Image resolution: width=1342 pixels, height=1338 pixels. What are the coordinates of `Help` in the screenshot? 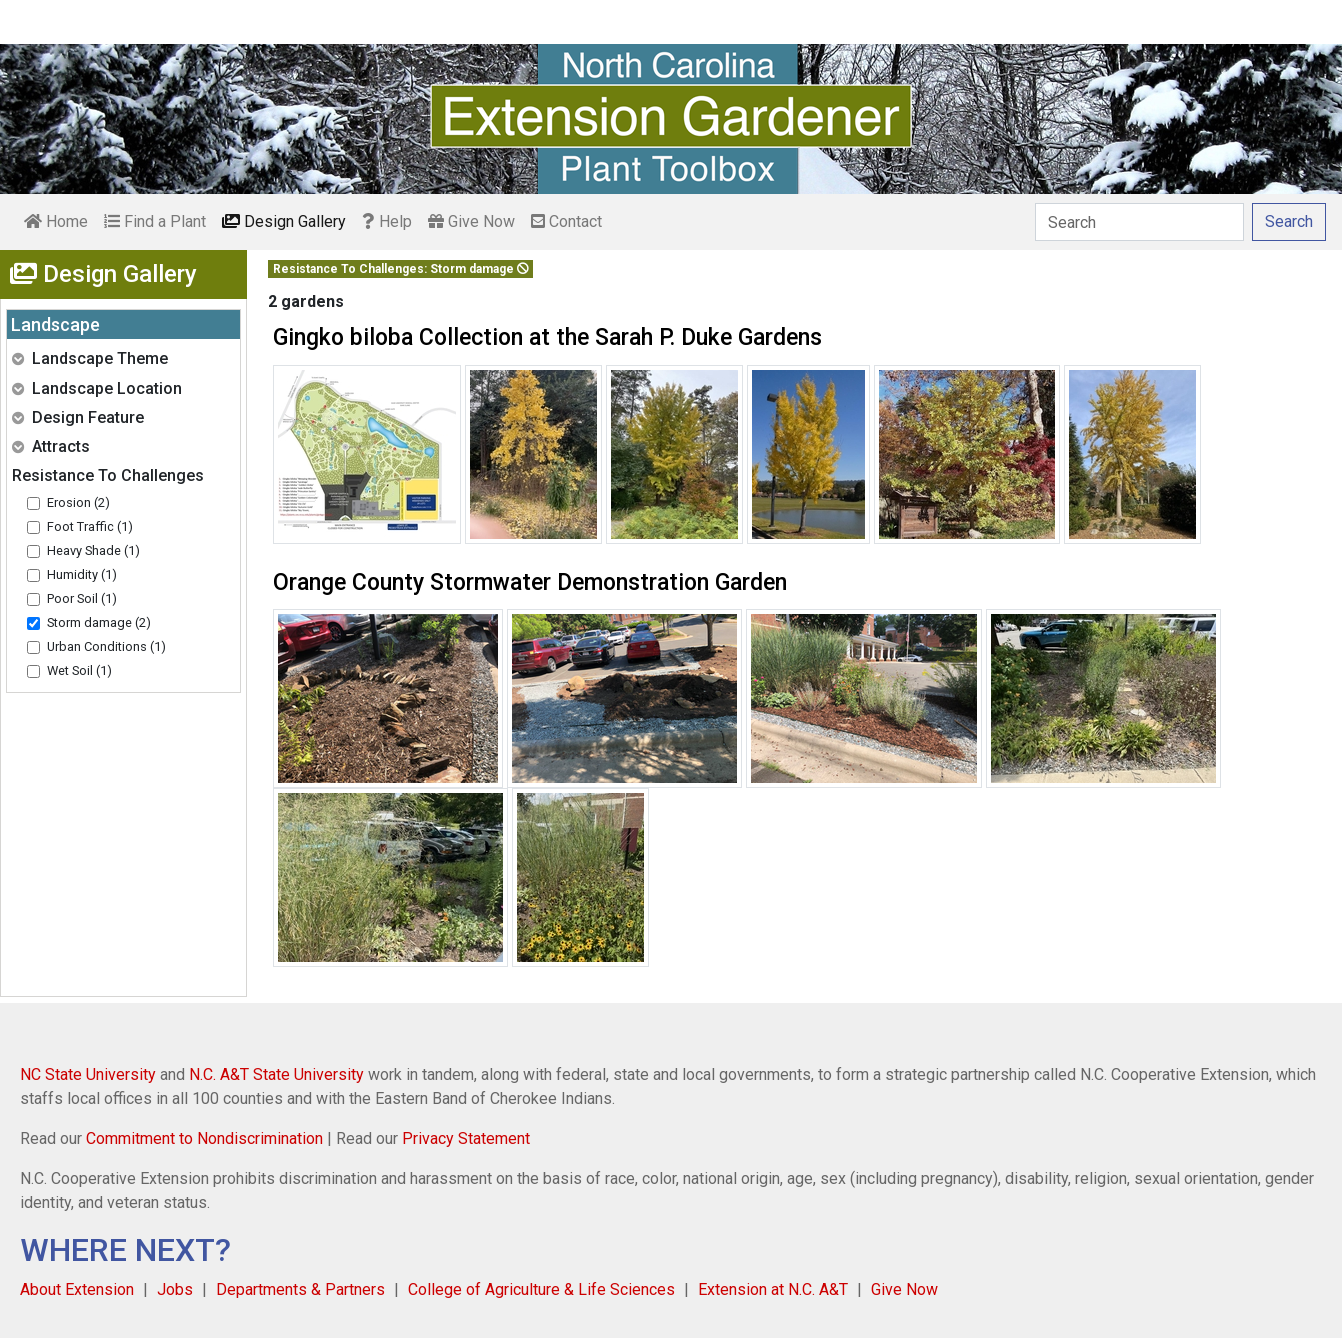 It's located at (387, 221).